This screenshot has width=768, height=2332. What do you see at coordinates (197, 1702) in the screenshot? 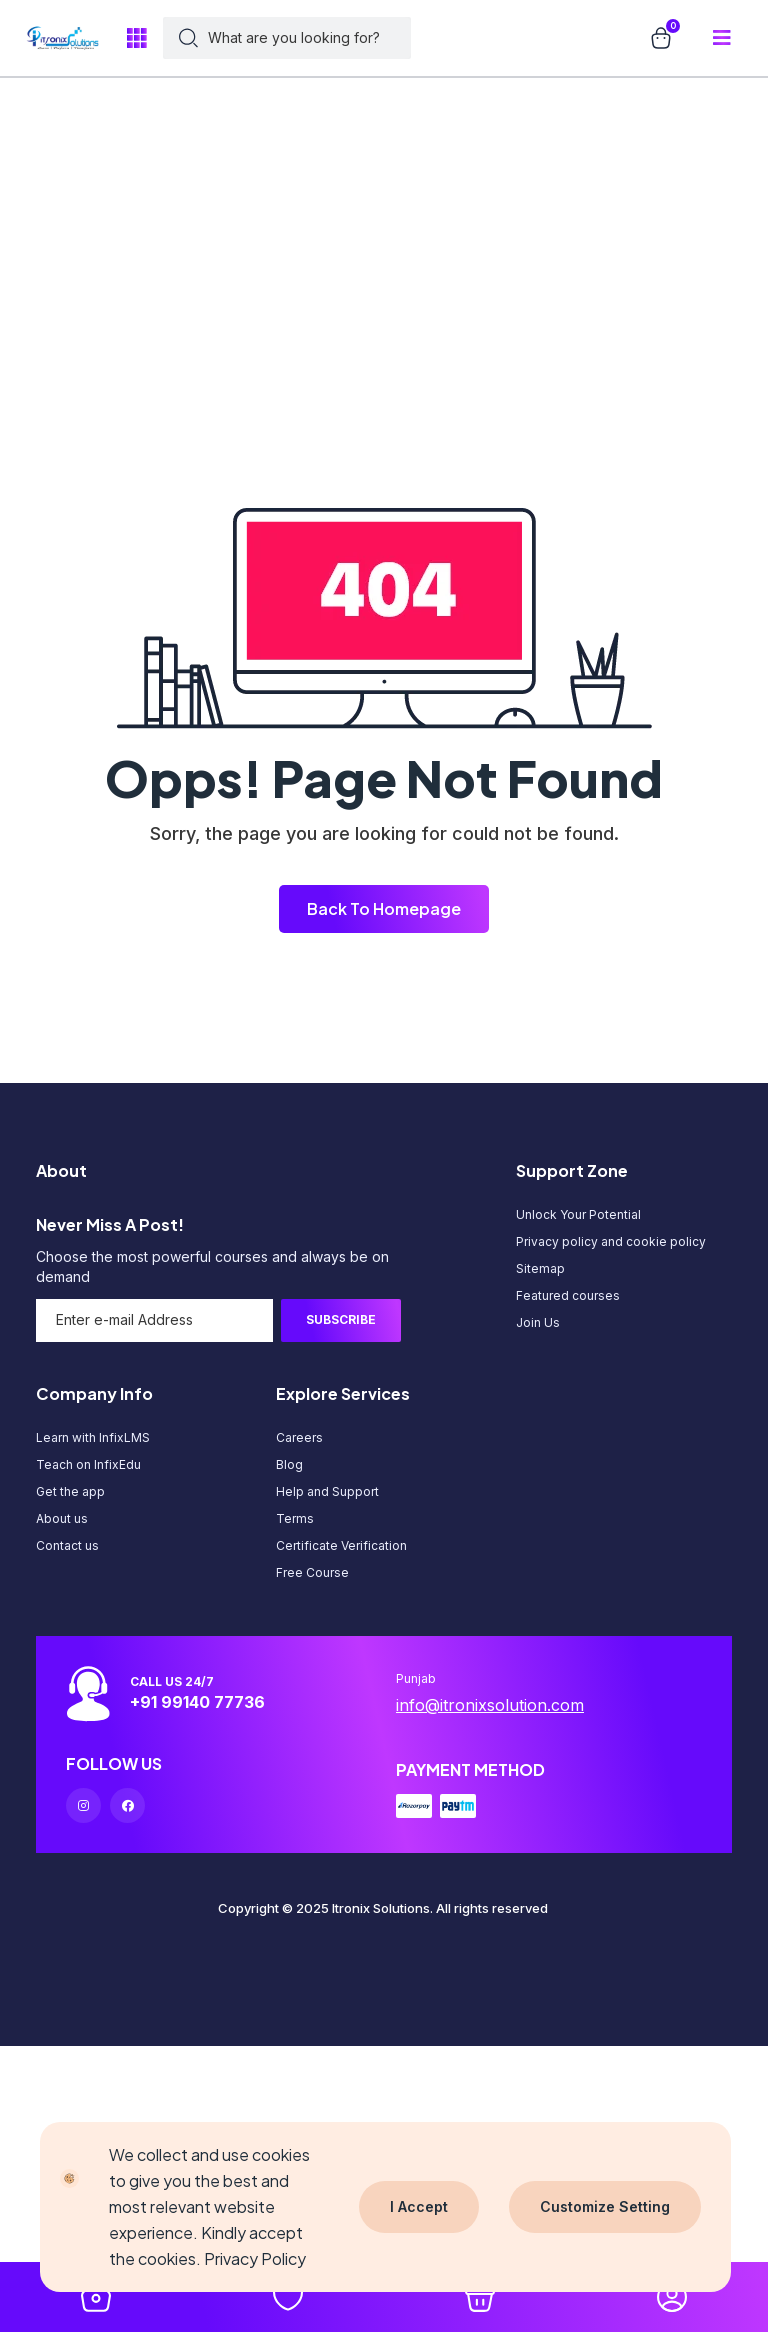
I see `+91 99140 77736` at bounding box center [197, 1702].